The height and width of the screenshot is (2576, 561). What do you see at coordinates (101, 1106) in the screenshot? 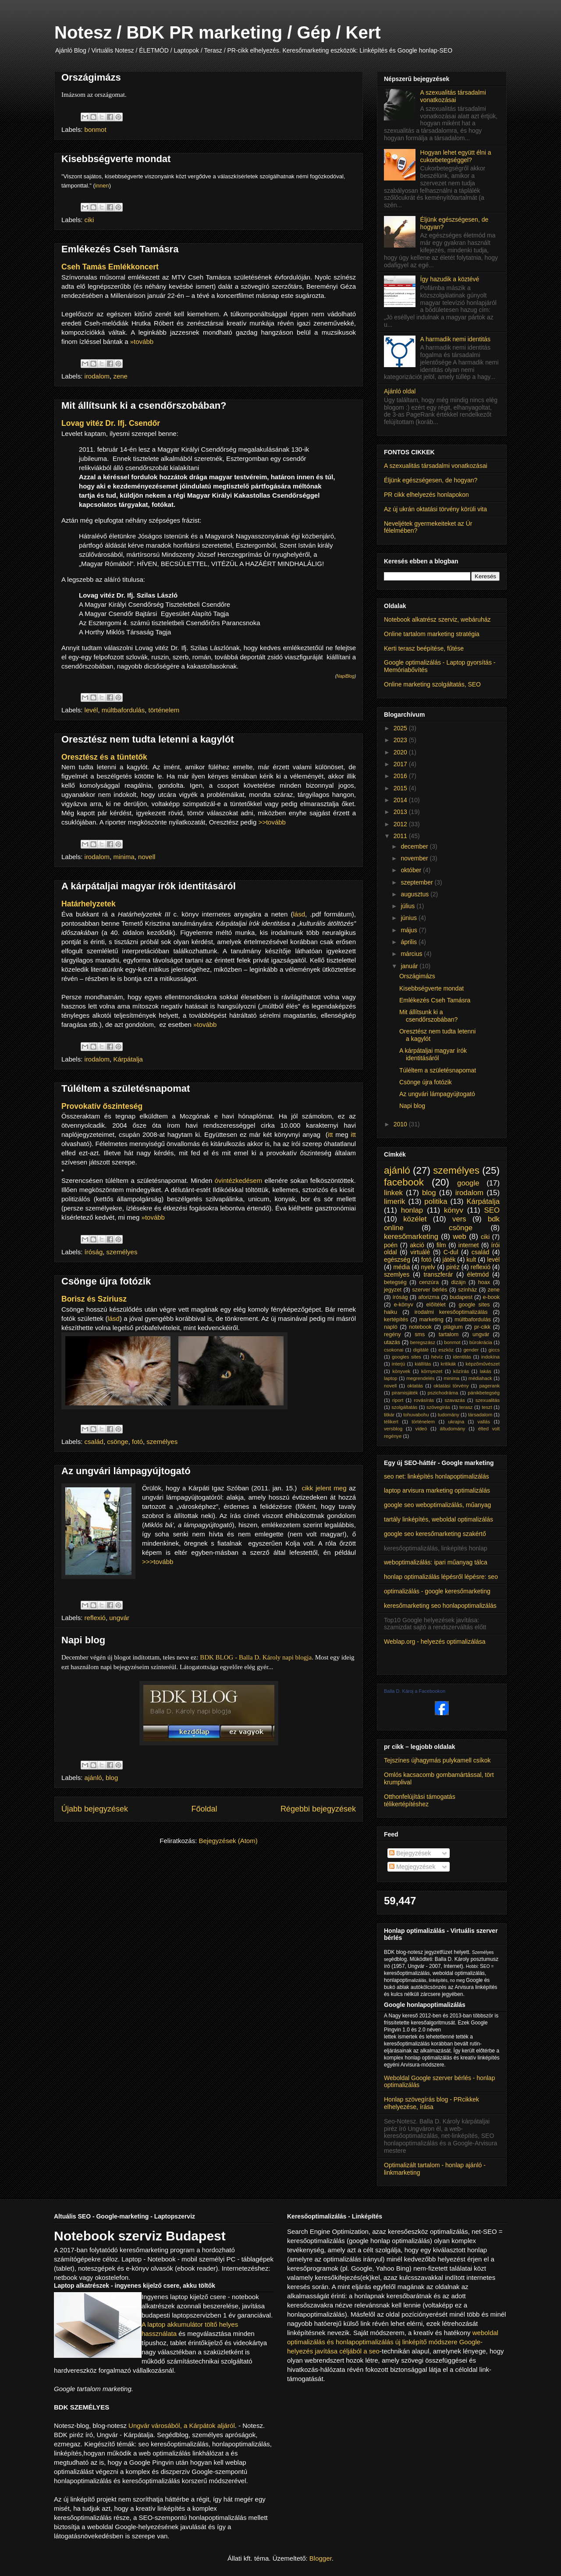
I see `Provokatív őszinteség` at bounding box center [101, 1106].